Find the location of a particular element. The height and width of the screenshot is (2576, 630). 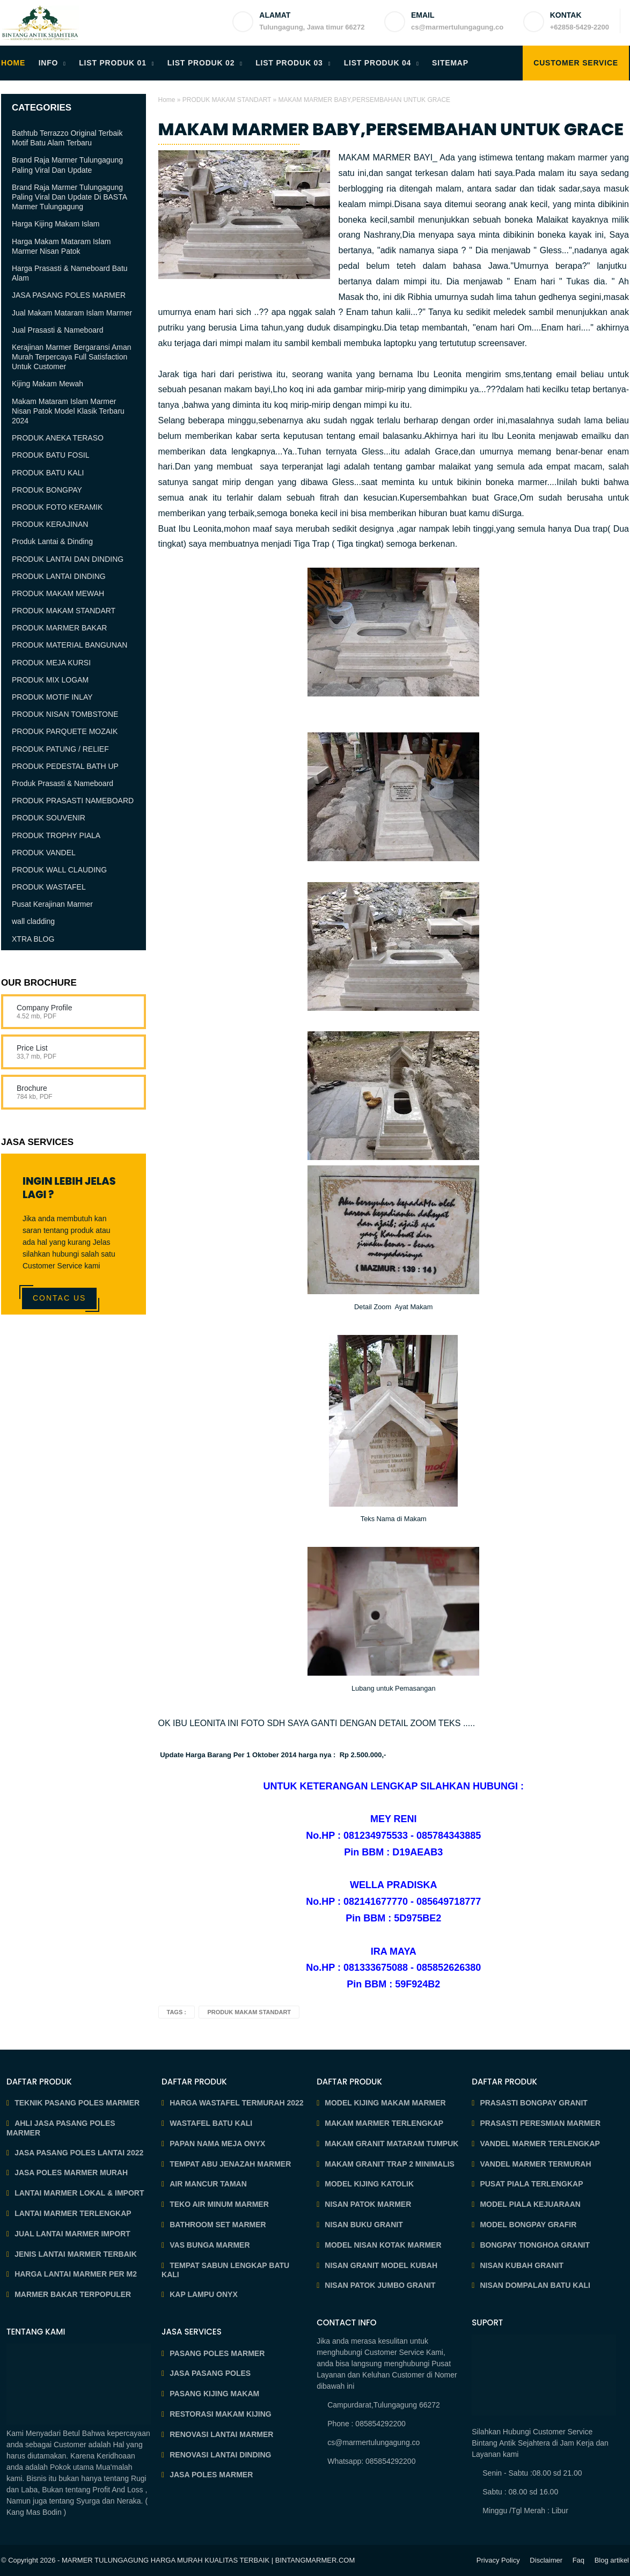

LIST PRODUK 02 is located at coordinates (201, 62).